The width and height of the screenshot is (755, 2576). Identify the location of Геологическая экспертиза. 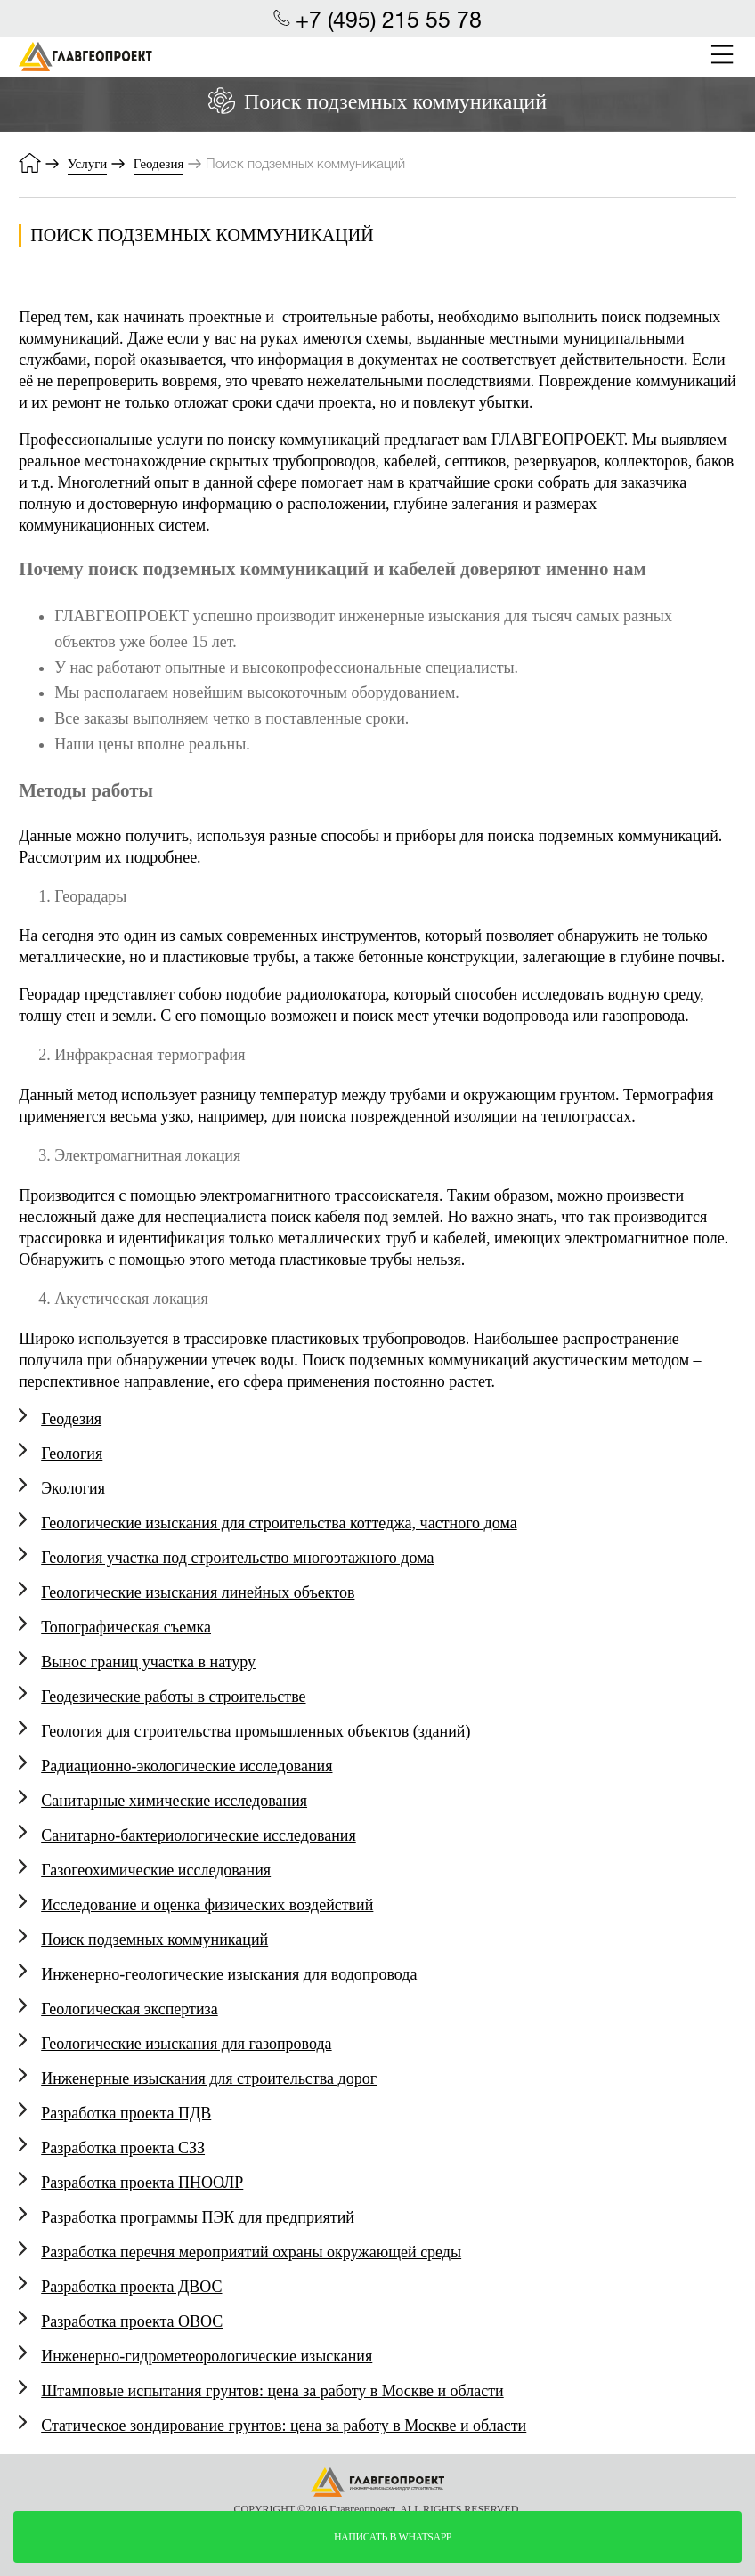
(129, 2009).